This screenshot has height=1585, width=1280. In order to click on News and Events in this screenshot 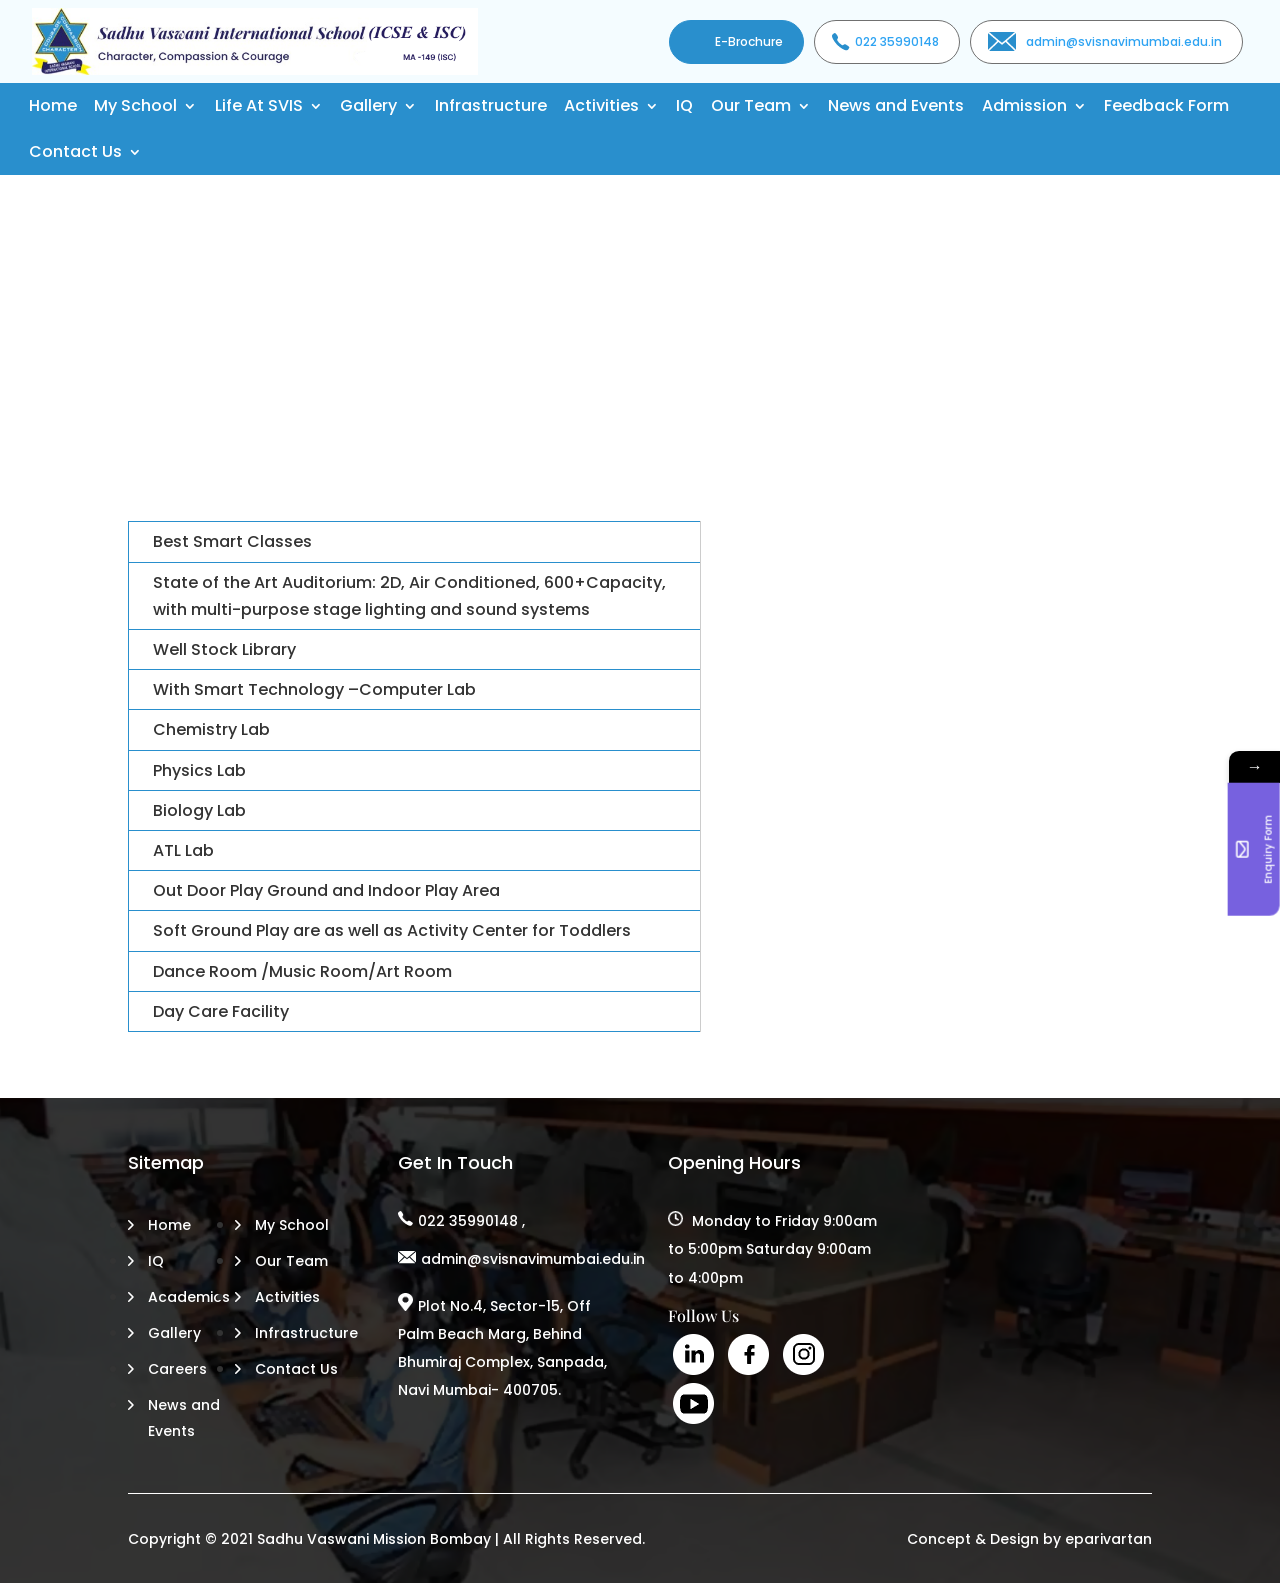, I will do `click(896, 106)`.